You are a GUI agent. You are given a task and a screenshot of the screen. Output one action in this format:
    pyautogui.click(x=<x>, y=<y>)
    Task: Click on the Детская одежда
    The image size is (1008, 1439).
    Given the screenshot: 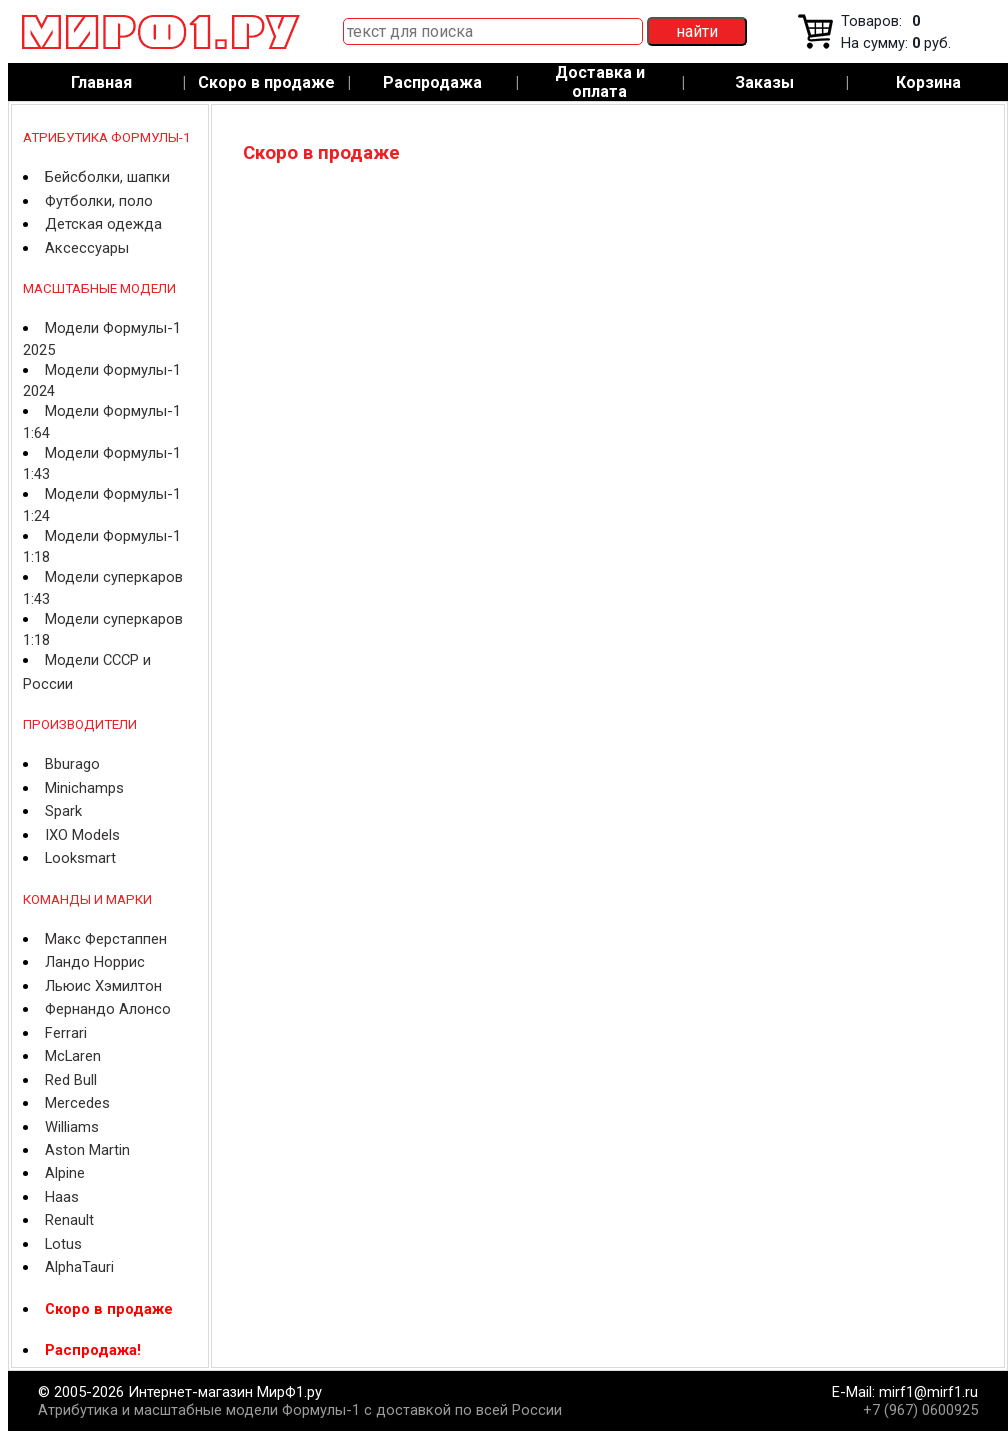 What is the action you would take?
    pyautogui.click(x=103, y=224)
    